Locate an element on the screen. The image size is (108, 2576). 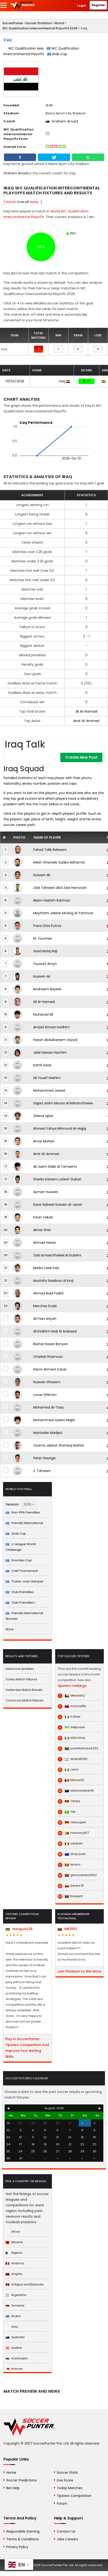
Amir Al-Ammari is located at coordinates (86, 720).